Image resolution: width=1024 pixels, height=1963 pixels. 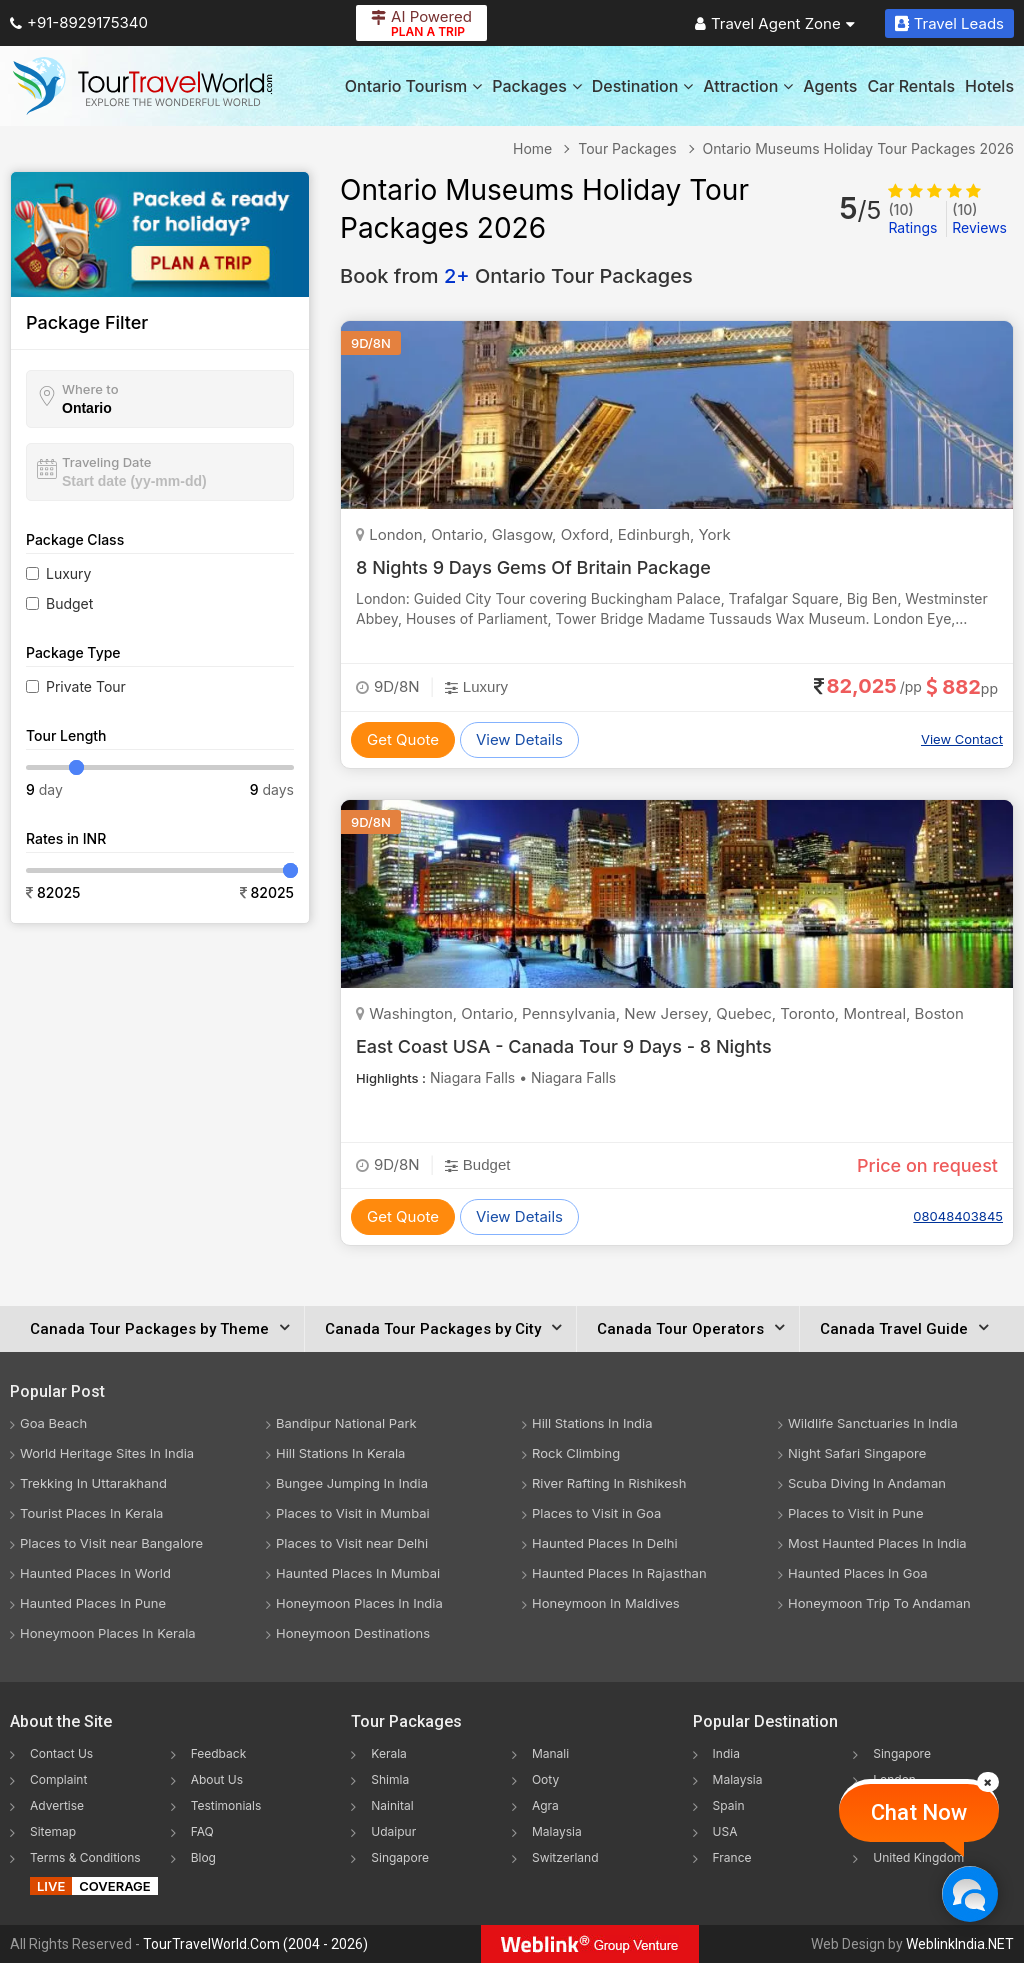 What do you see at coordinates (390, 1779) in the screenshot?
I see `Shimla` at bounding box center [390, 1779].